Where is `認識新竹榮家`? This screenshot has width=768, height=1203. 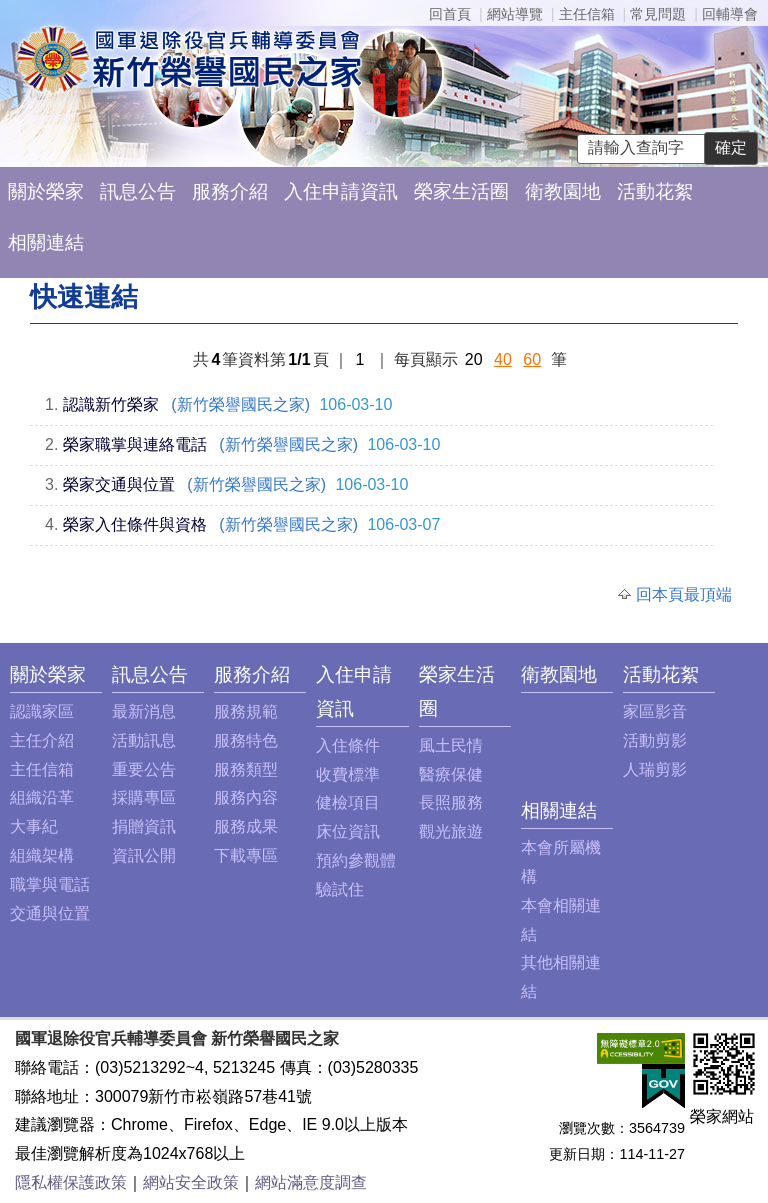
認識新竹榮家 is located at coordinates (111, 404).